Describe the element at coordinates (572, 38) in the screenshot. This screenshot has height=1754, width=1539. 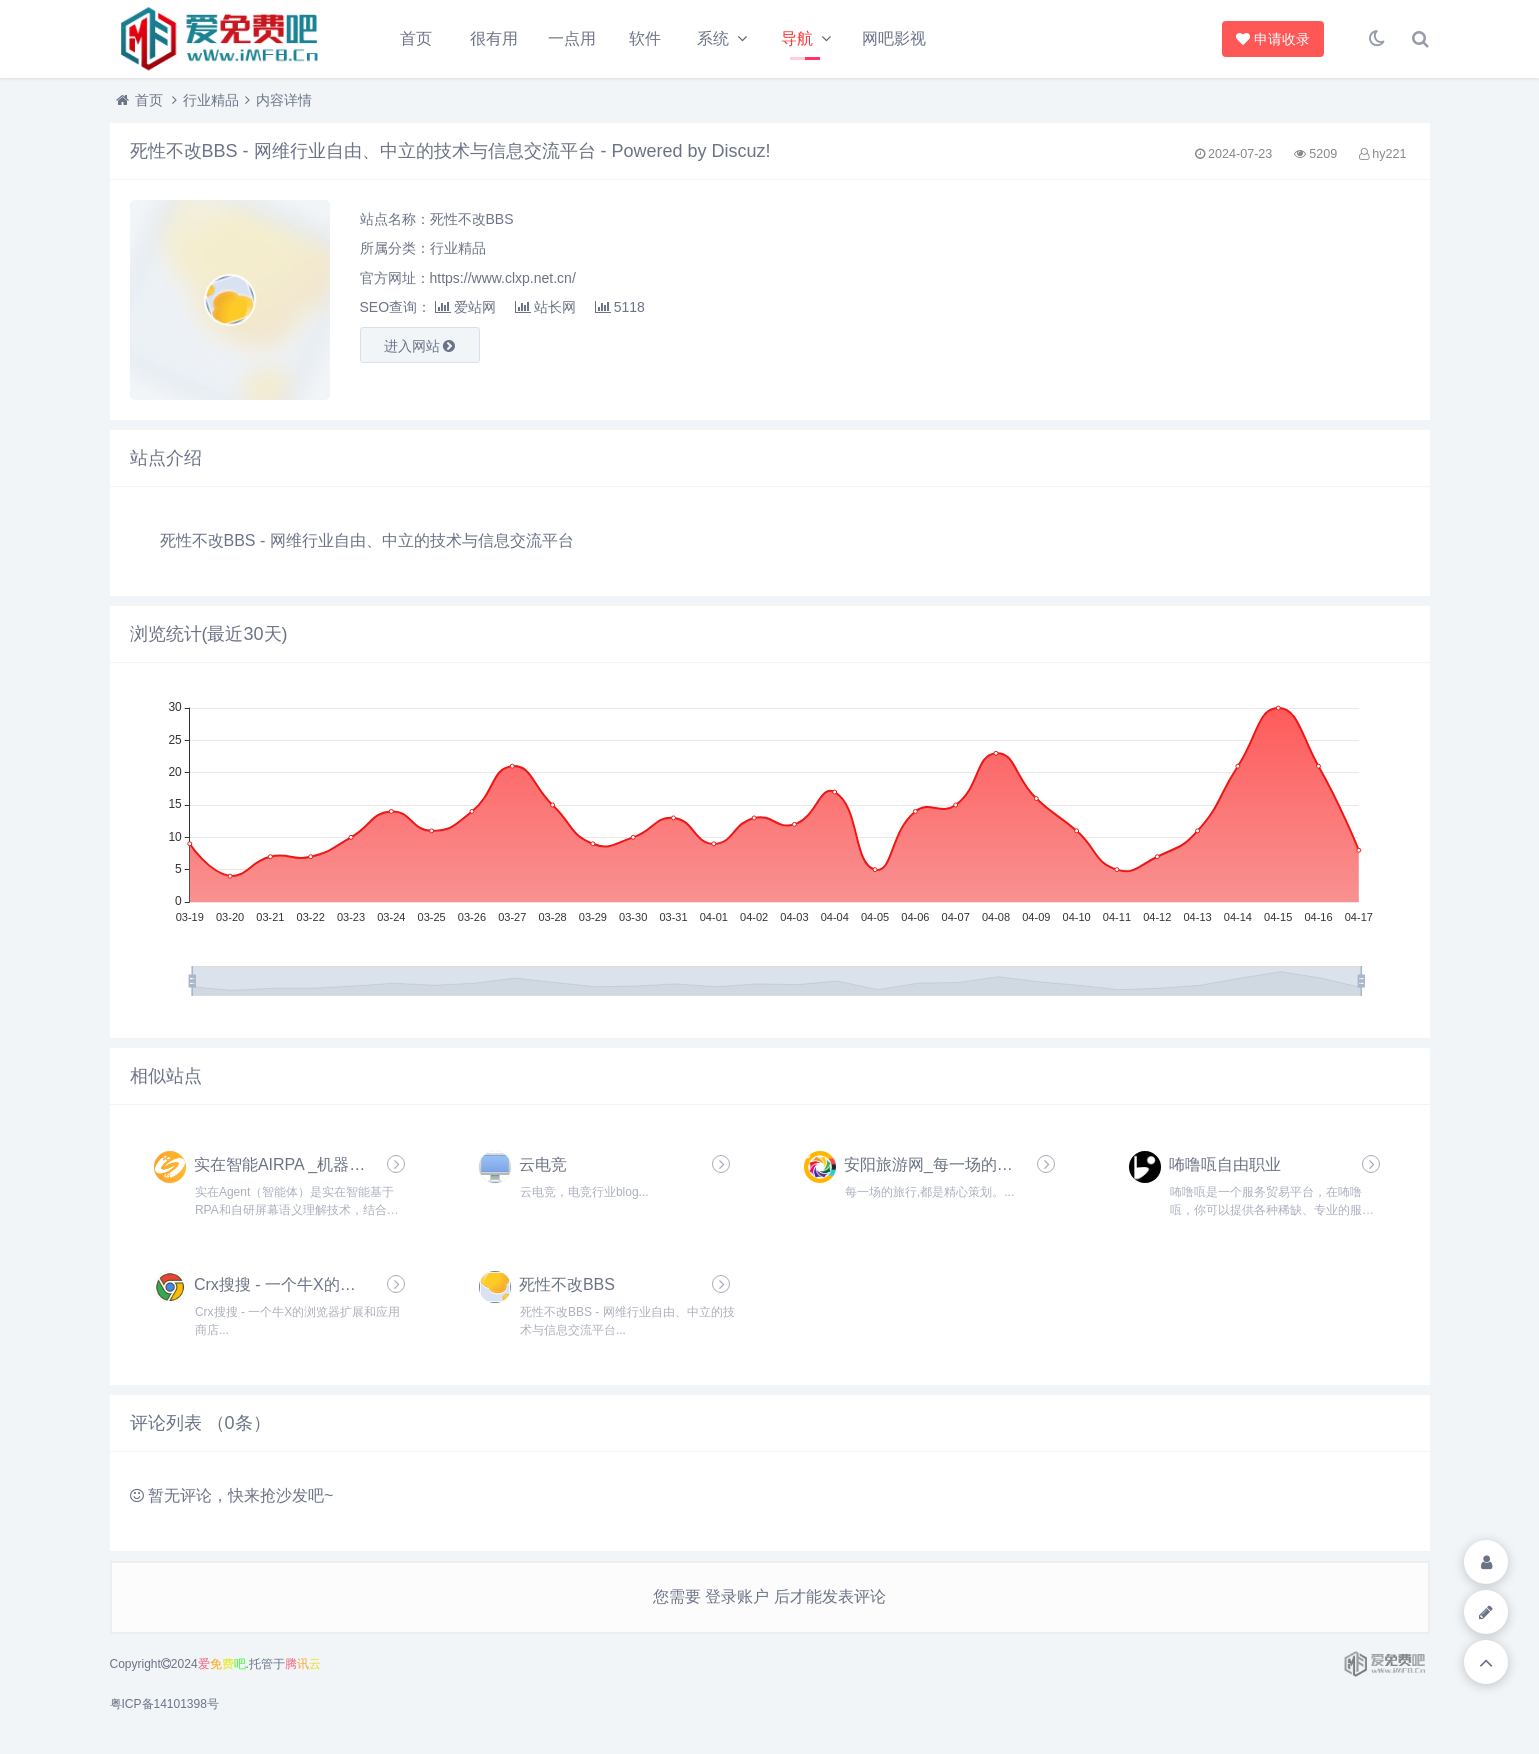
I see `一点用` at that location.